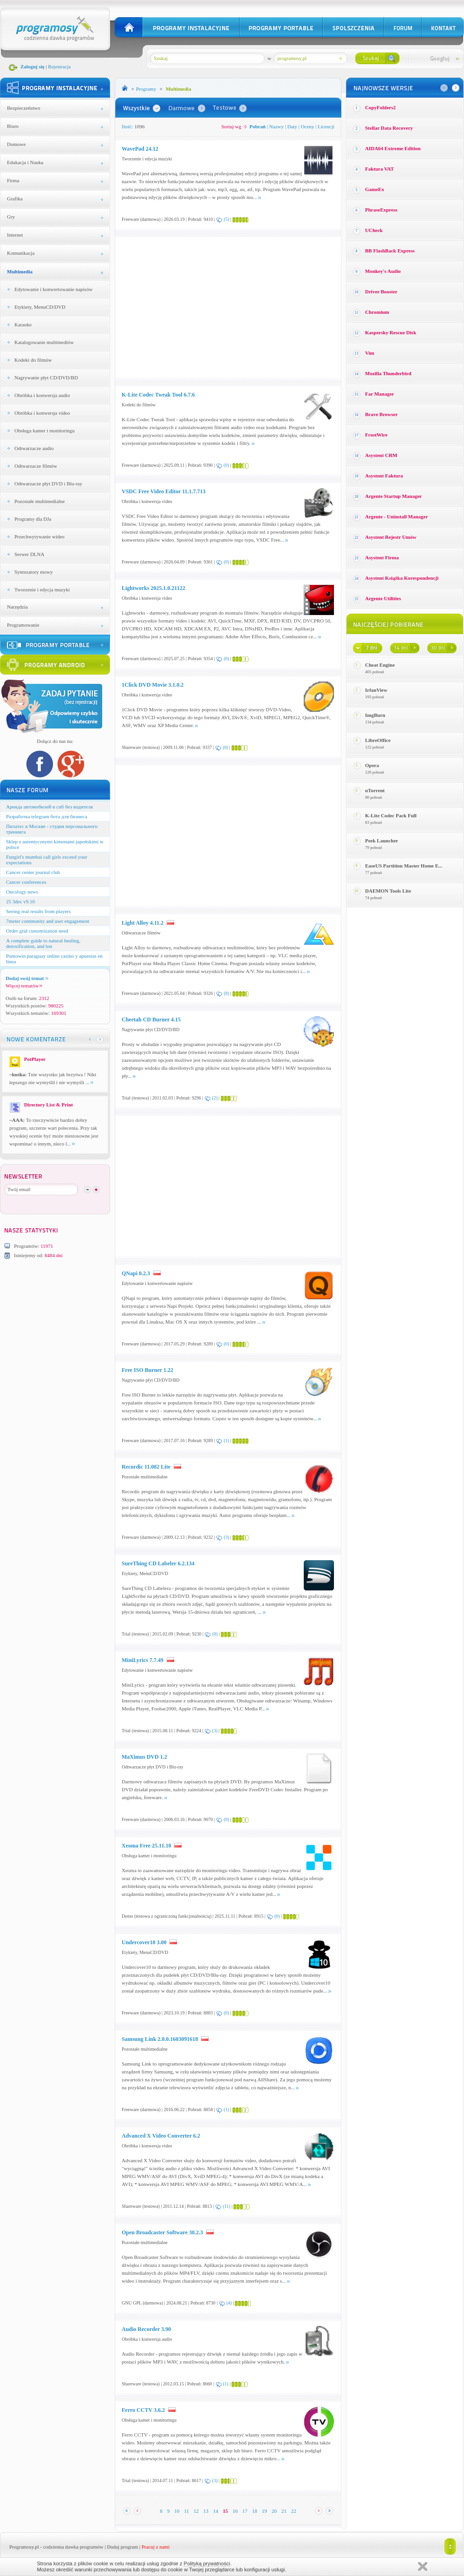 This screenshot has width=464, height=2576. I want to click on (11), so click(226, 2206).